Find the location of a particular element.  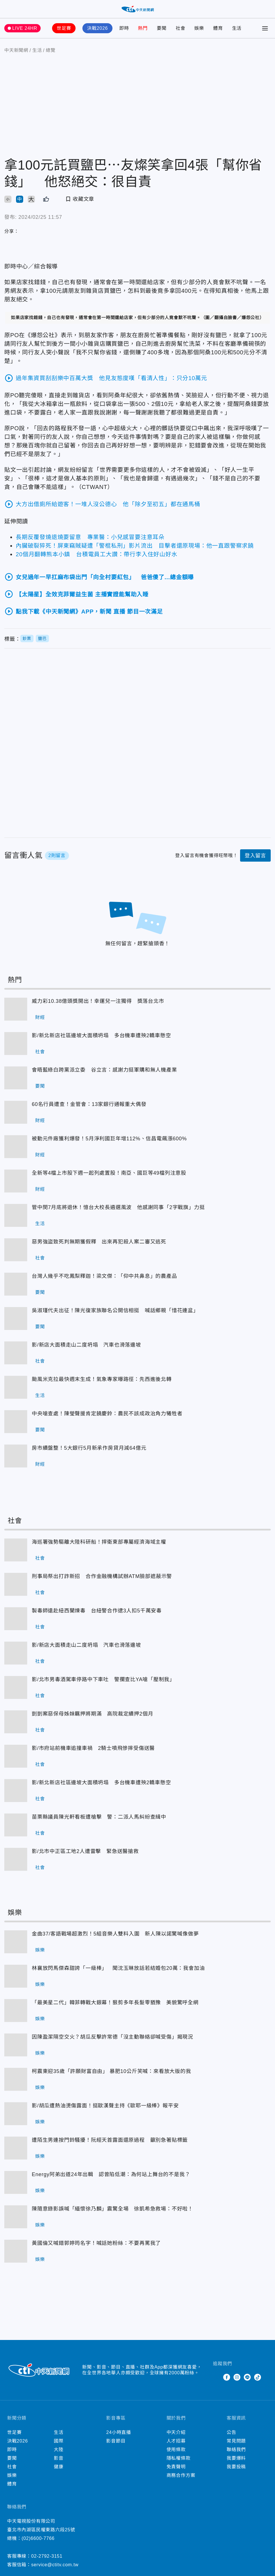

人才招募 is located at coordinates (176, 2441).